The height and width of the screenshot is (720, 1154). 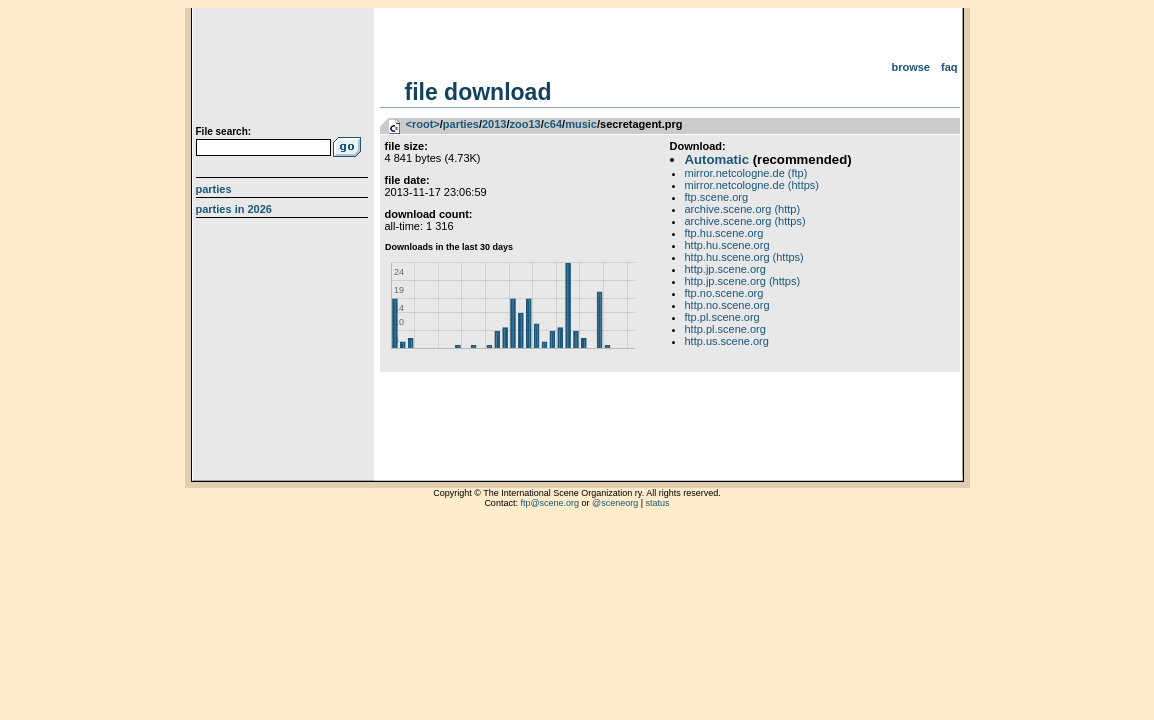 What do you see at coordinates (549, 503) in the screenshot?
I see `ftp@scene.org` at bounding box center [549, 503].